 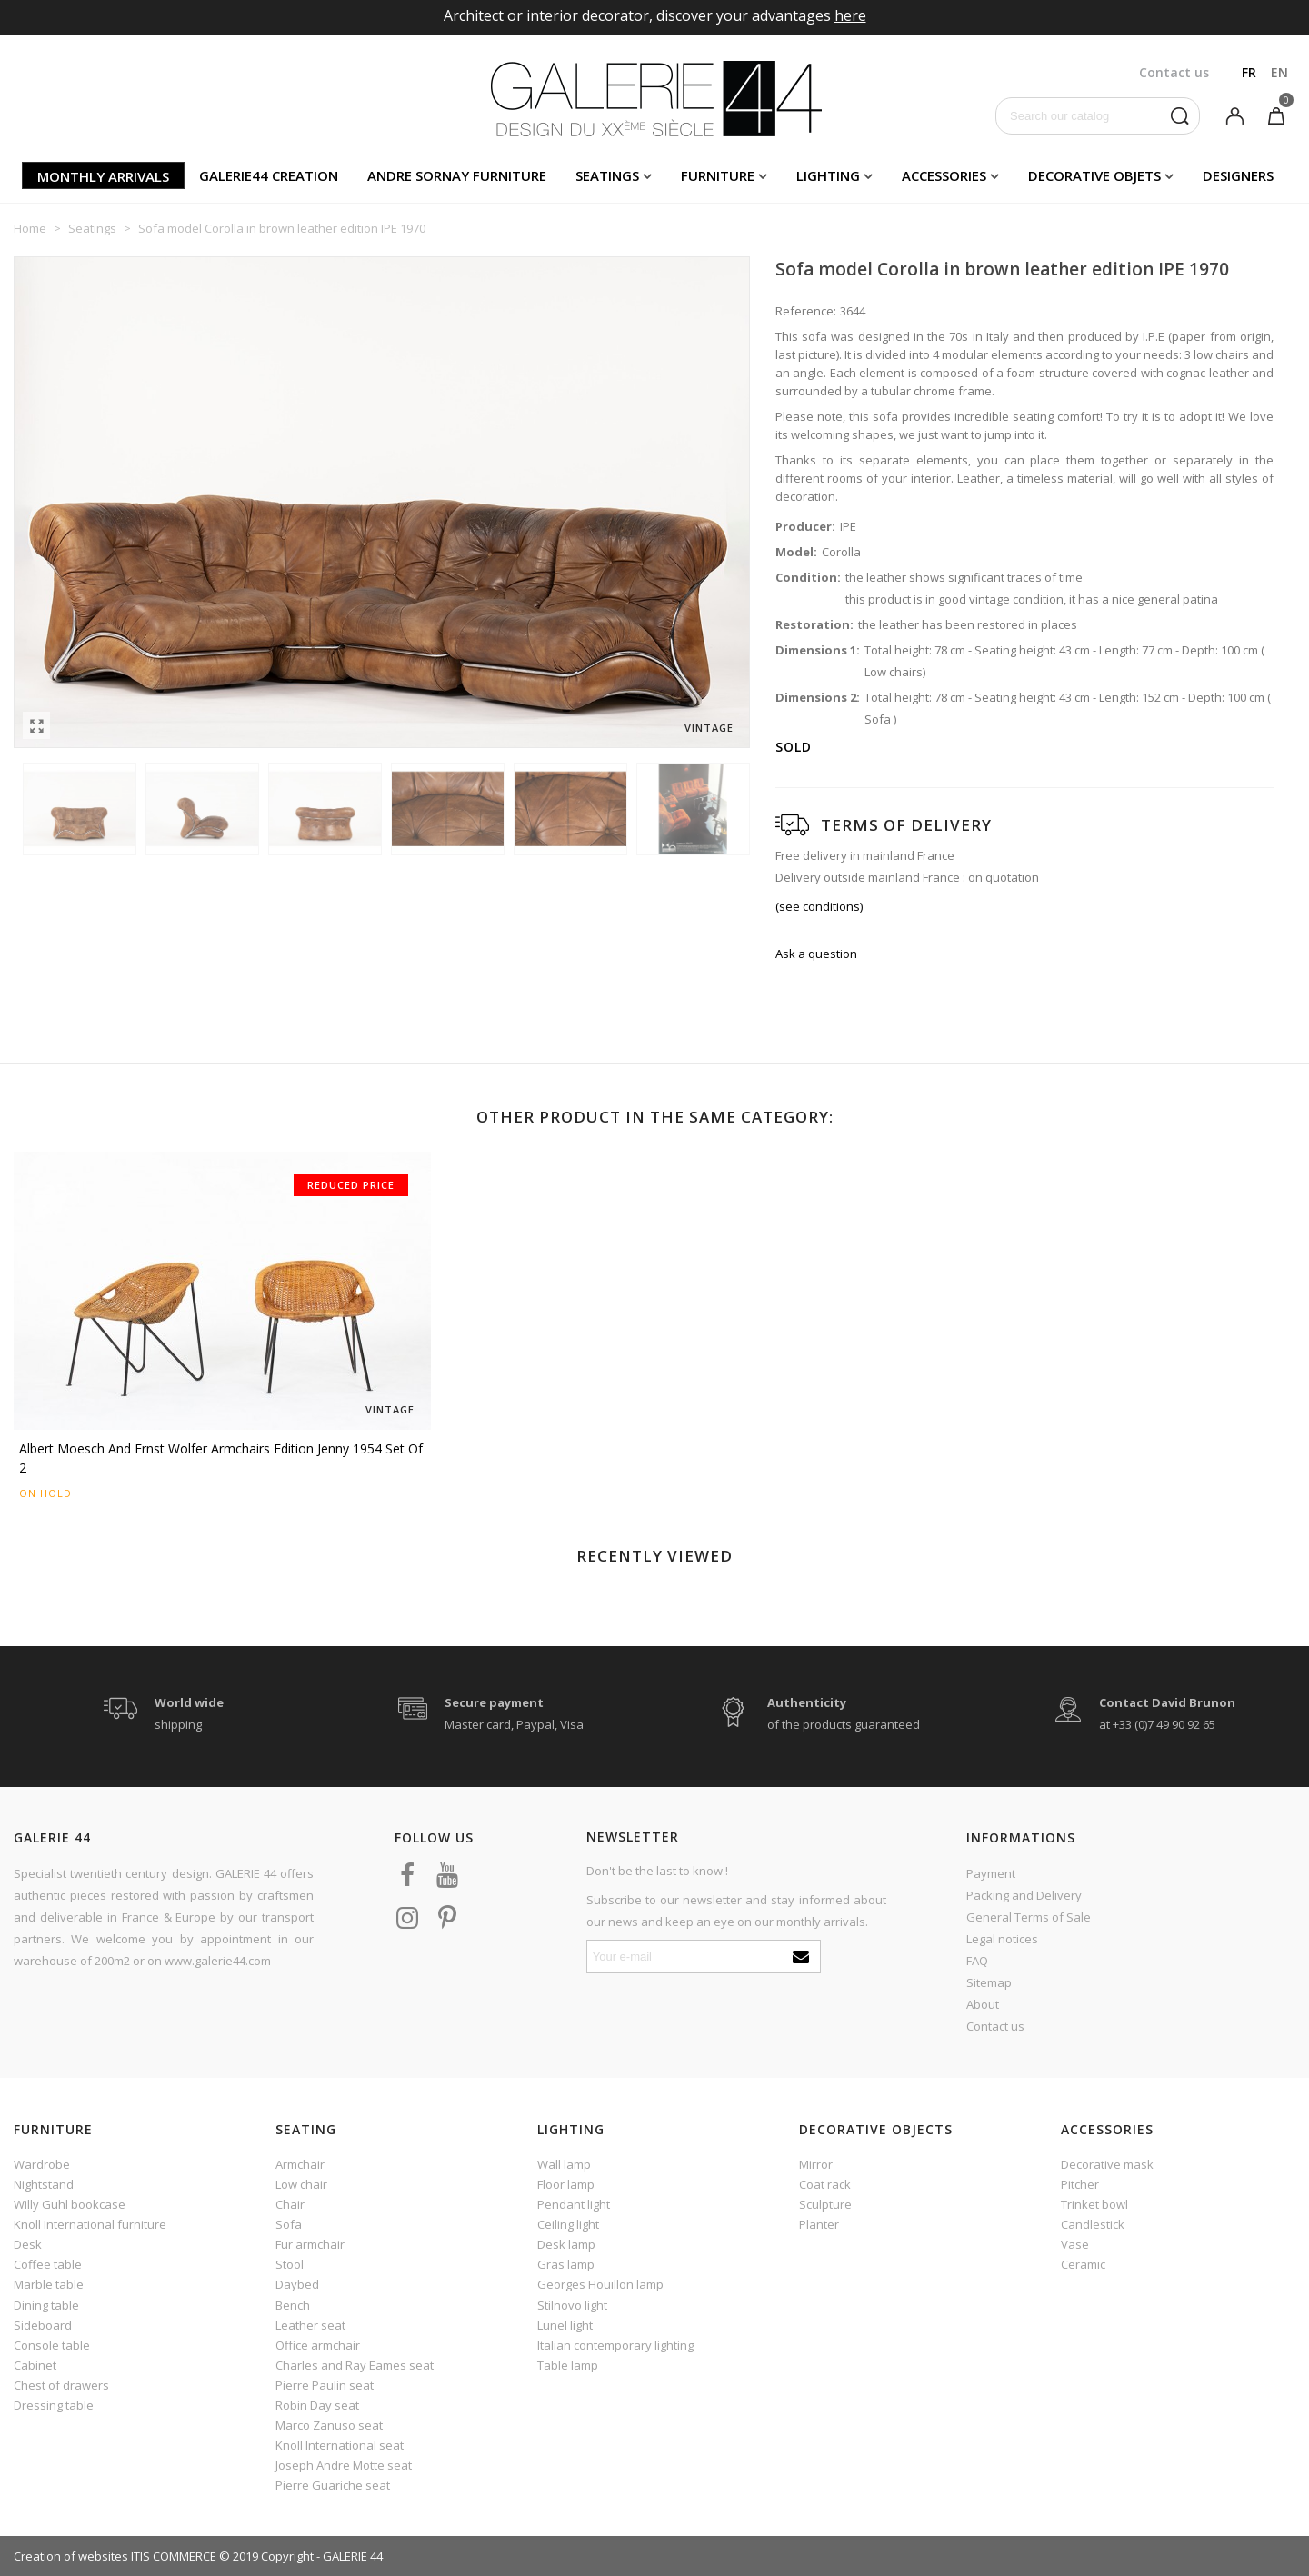 I want to click on Furniture, so click(x=717, y=175).